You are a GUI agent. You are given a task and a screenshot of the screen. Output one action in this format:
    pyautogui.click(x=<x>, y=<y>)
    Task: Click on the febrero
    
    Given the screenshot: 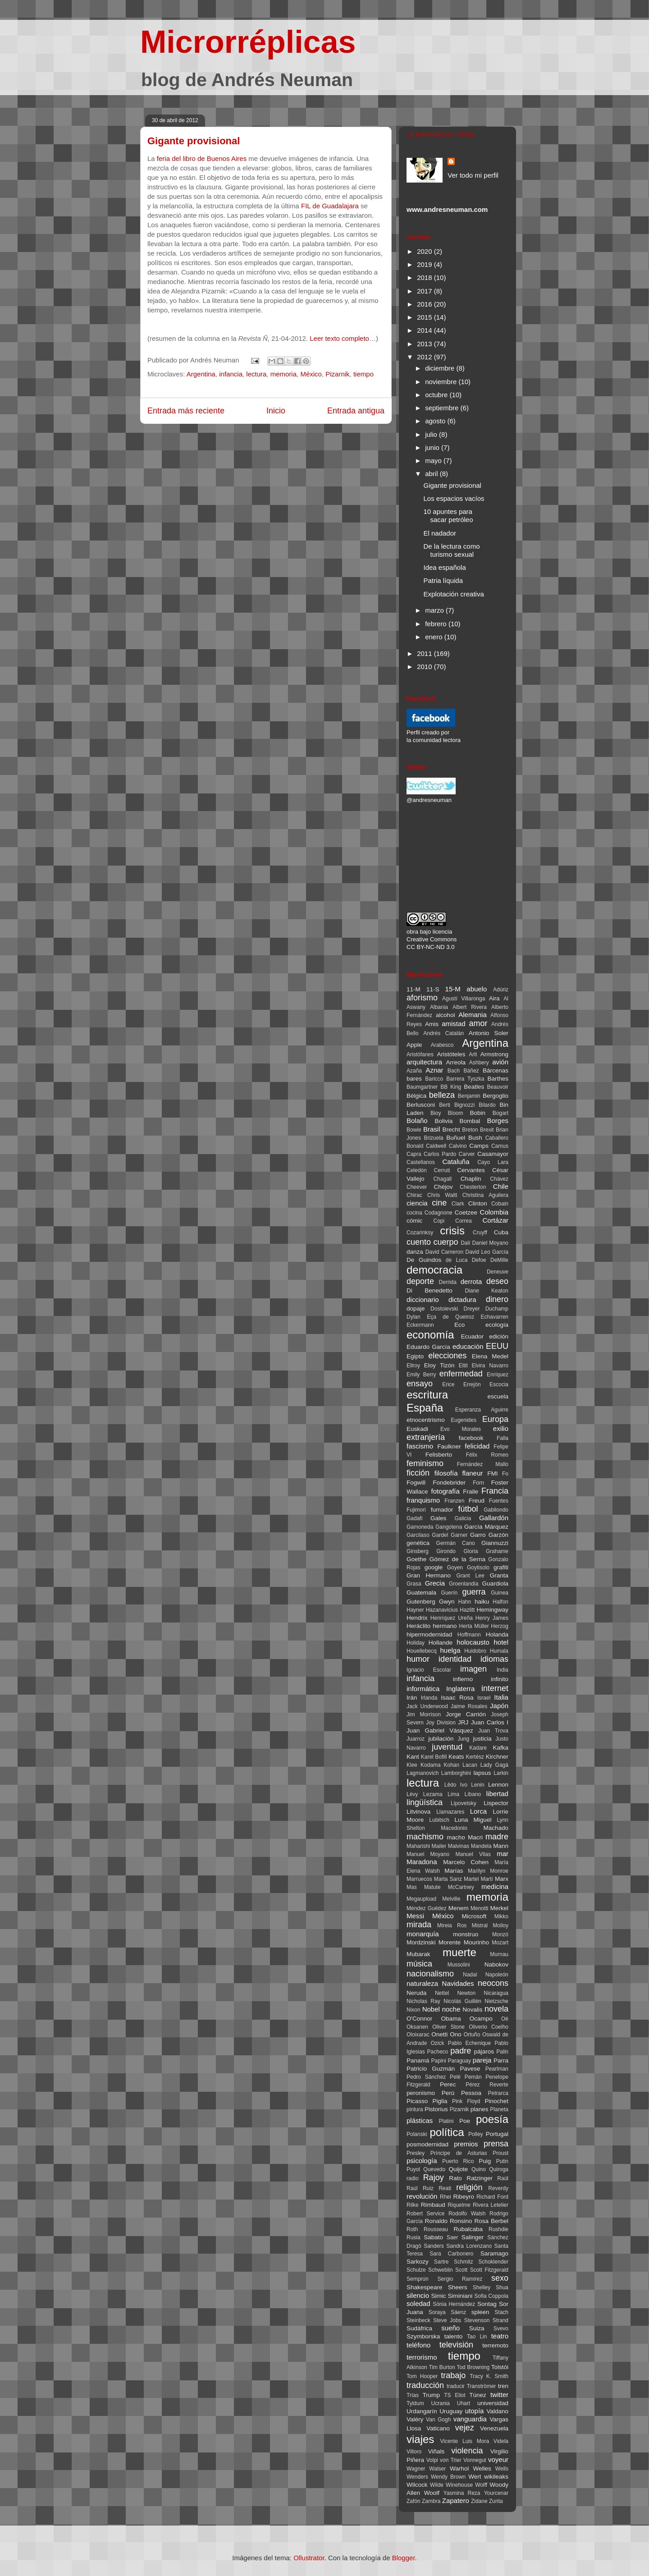 What is the action you would take?
    pyautogui.click(x=436, y=624)
    